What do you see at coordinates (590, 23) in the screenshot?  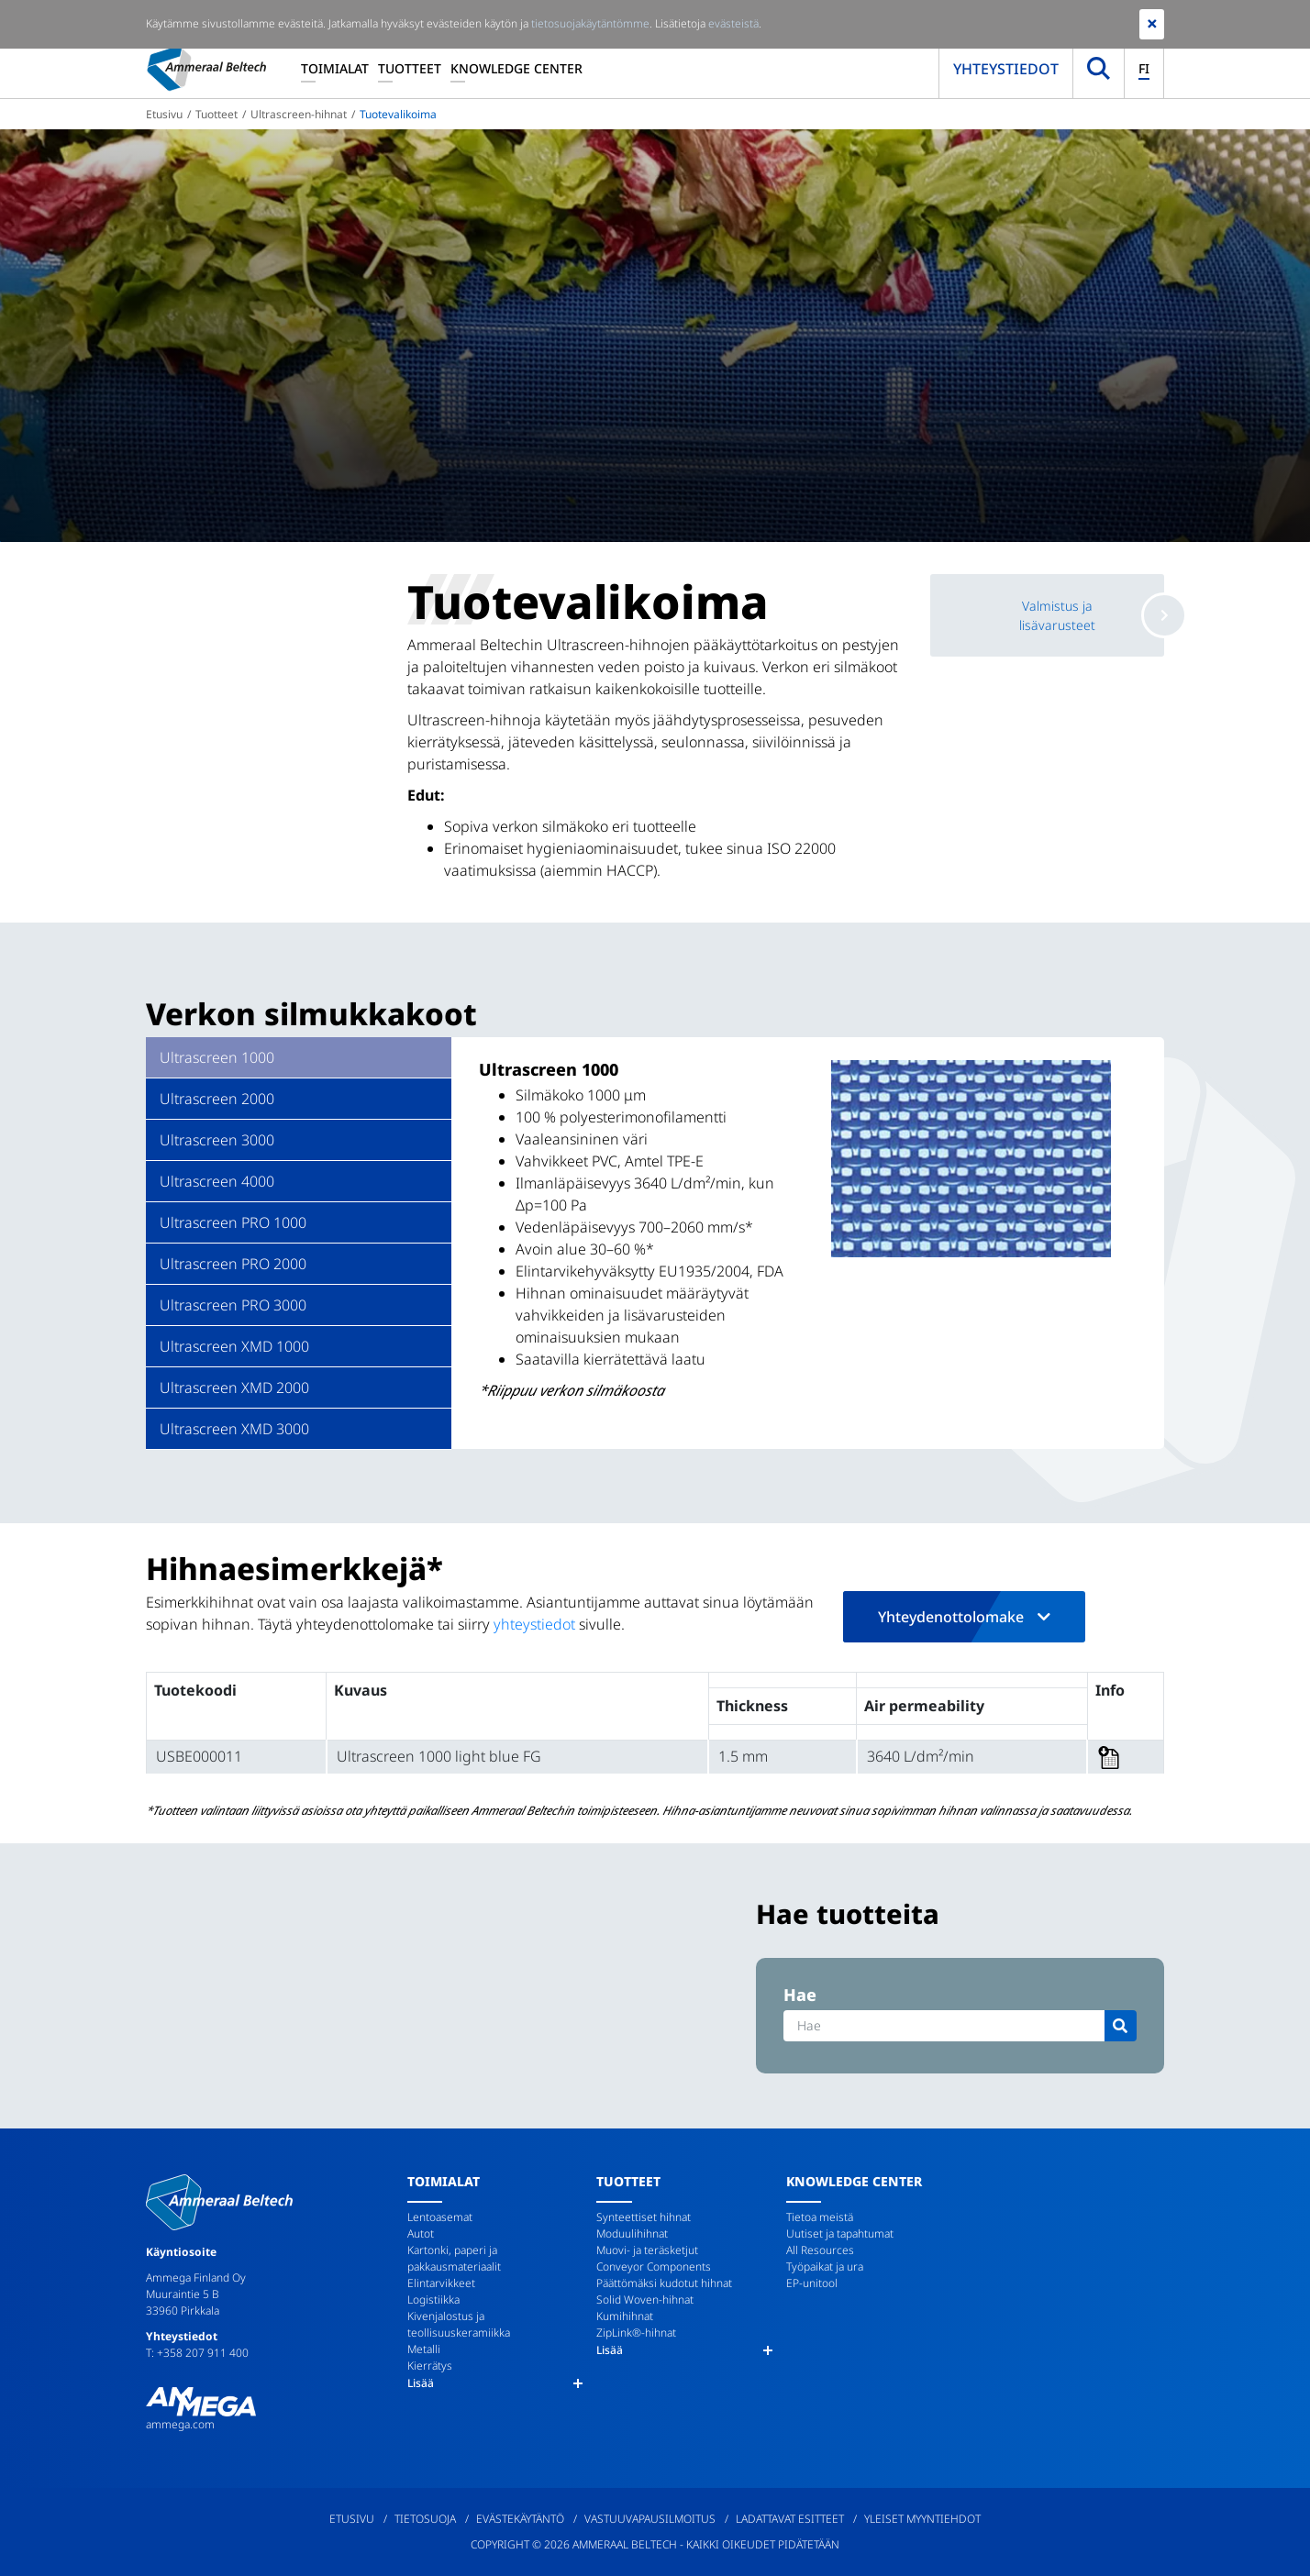 I see `tietosuojakäytäntömme` at bounding box center [590, 23].